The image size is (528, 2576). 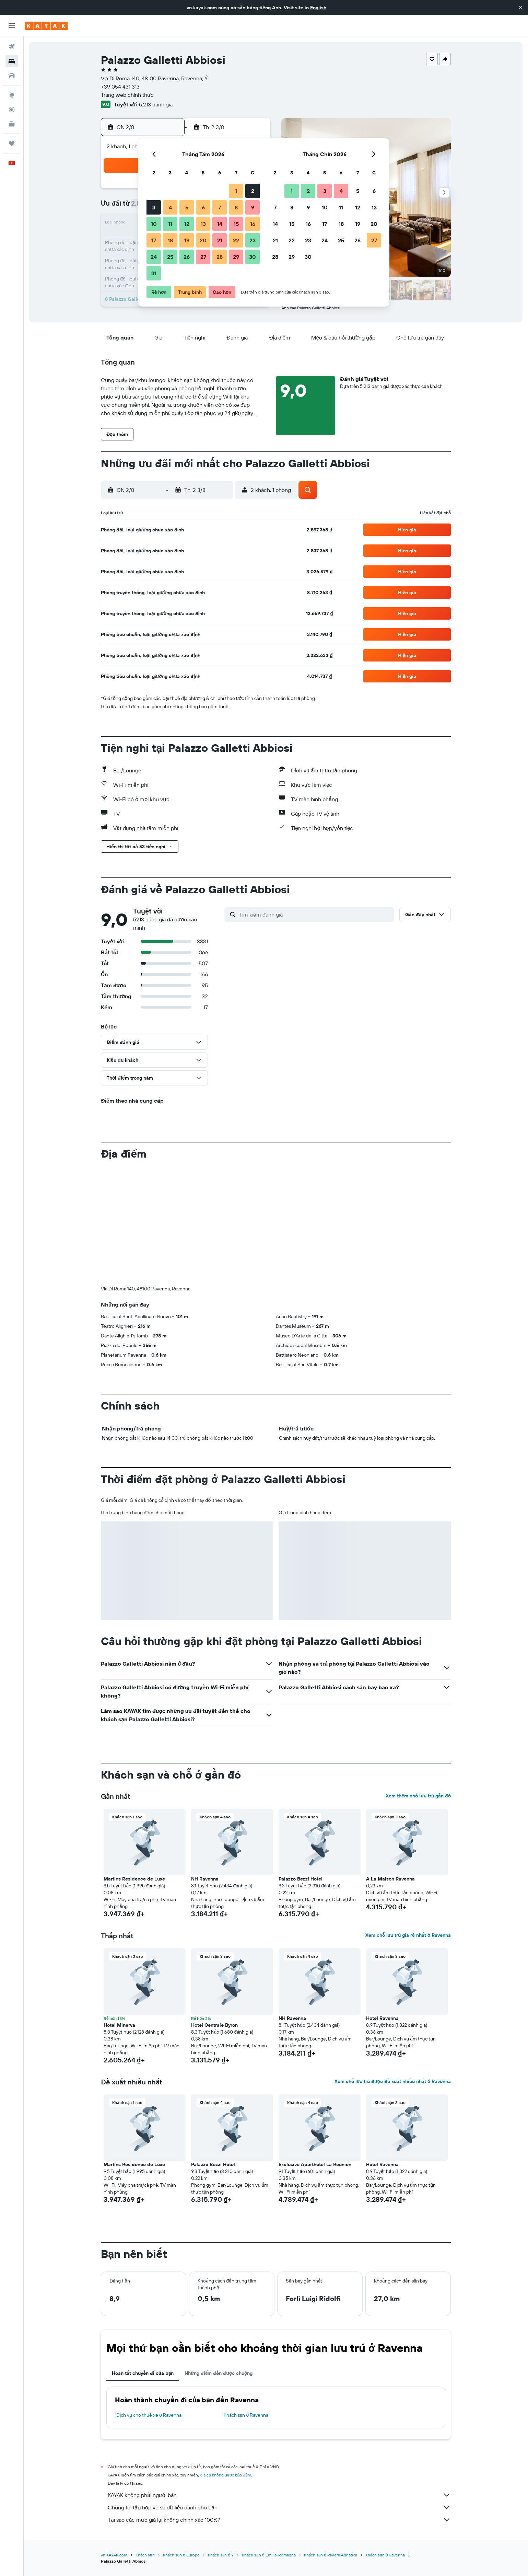 I want to click on 29 [button], so click(x=236, y=256).